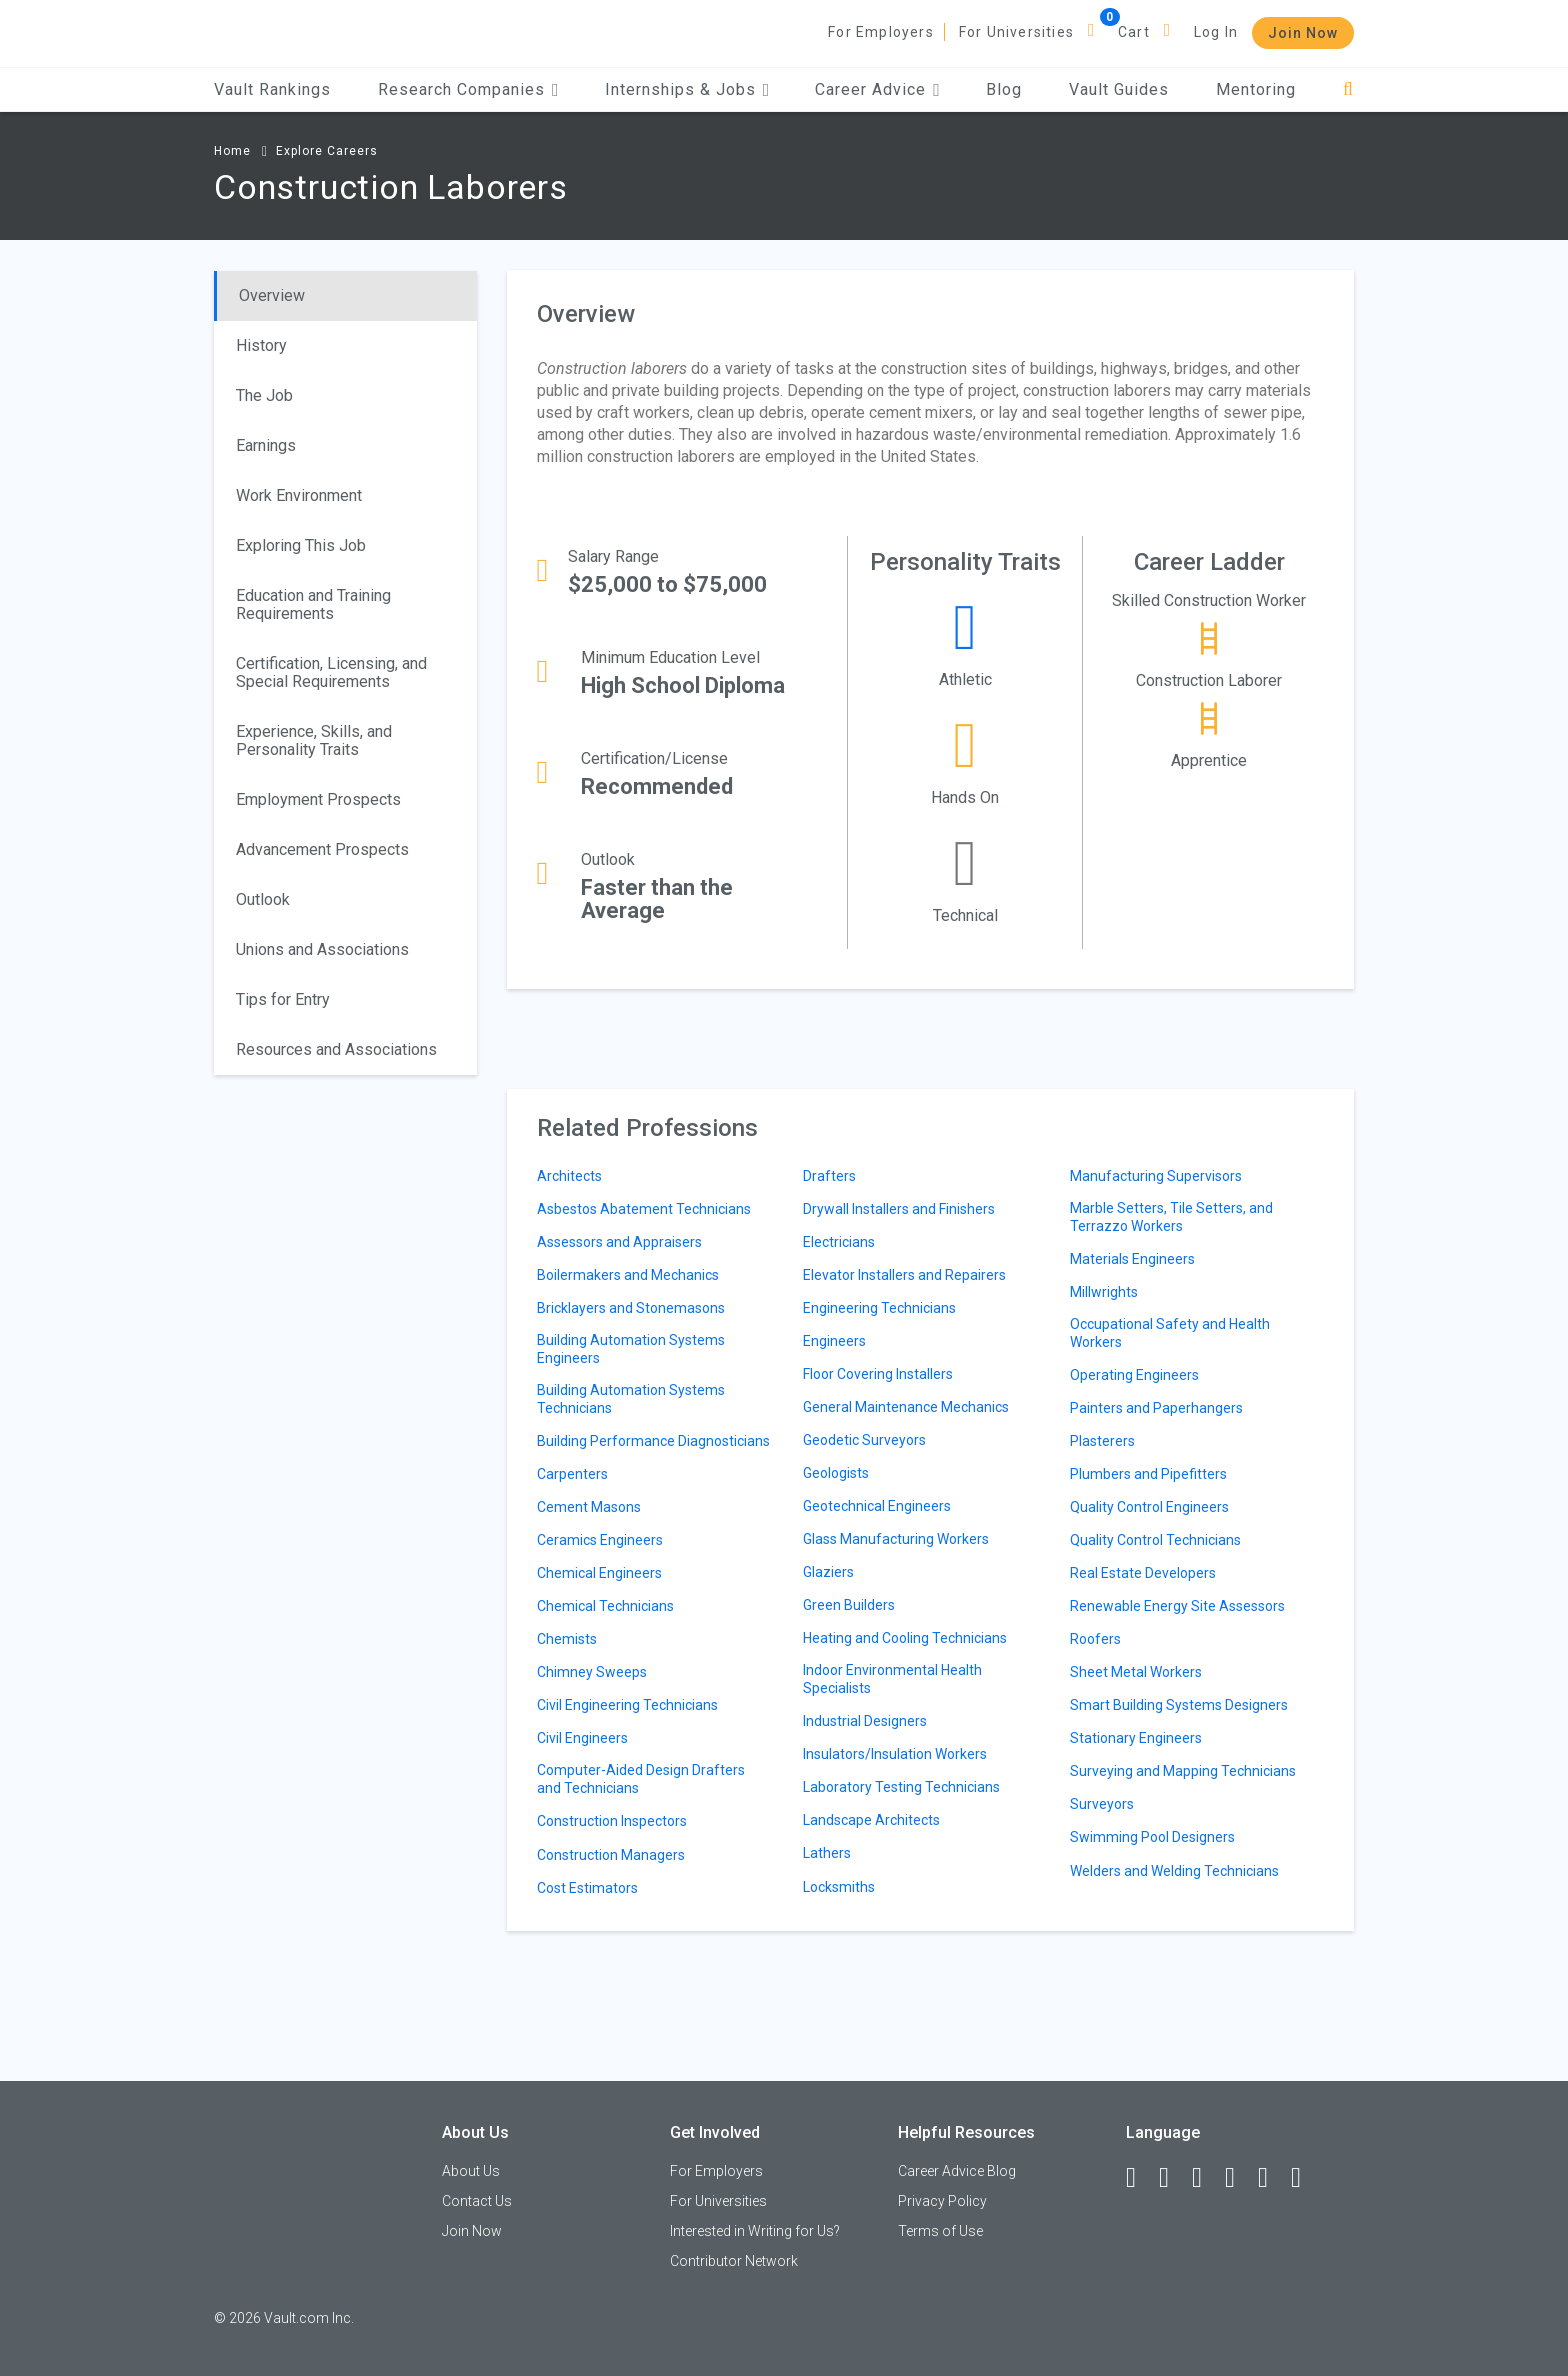 This screenshot has height=2376, width=1568. What do you see at coordinates (628, 1275) in the screenshot?
I see `Boilermakers and Mechanics` at bounding box center [628, 1275].